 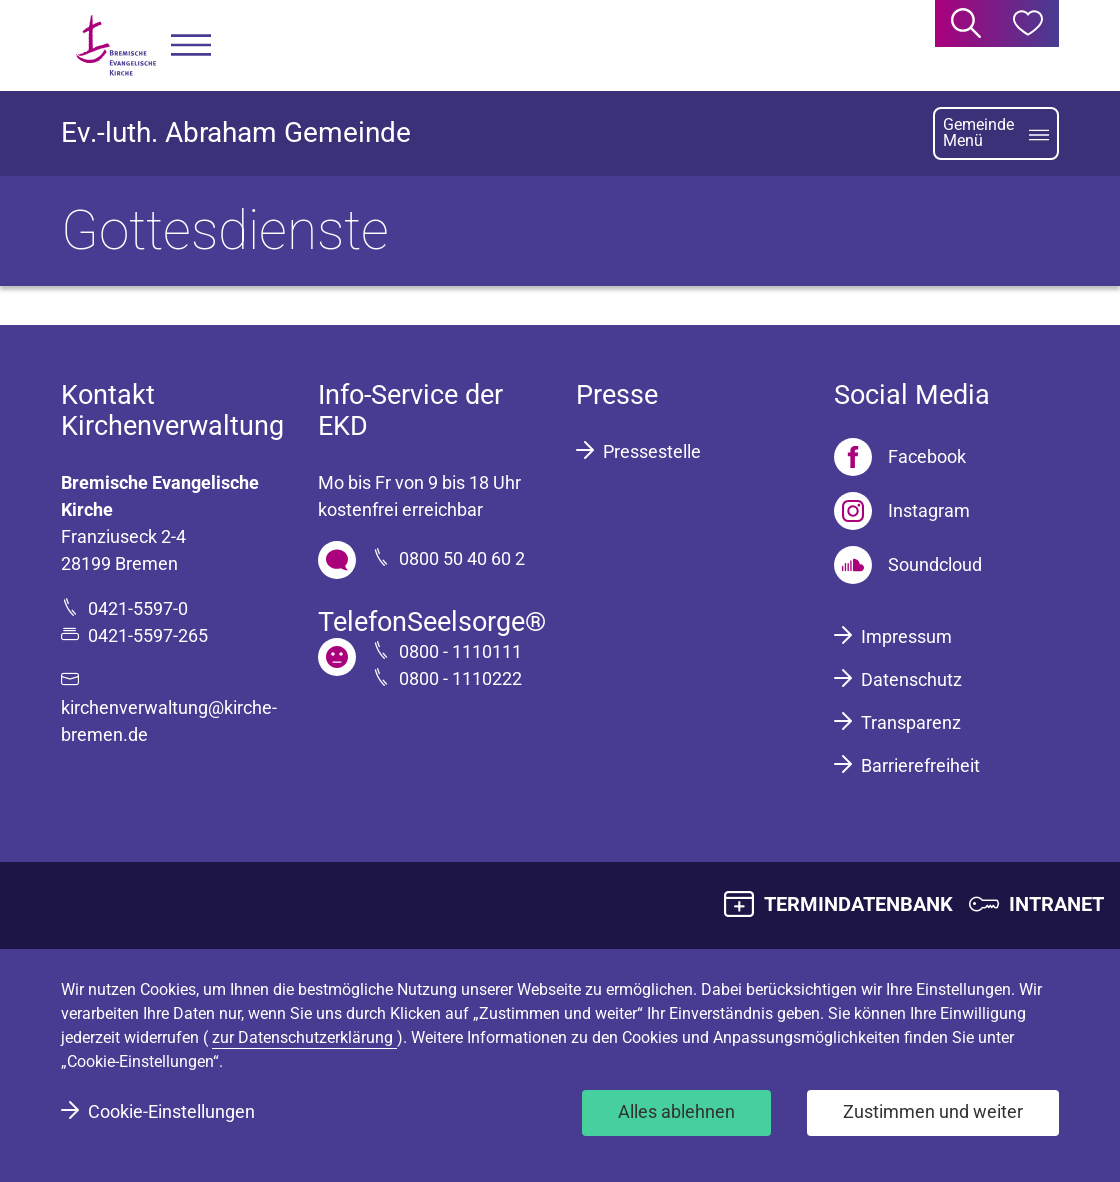 I want to click on 0421-5597-265, so click(x=148, y=635).